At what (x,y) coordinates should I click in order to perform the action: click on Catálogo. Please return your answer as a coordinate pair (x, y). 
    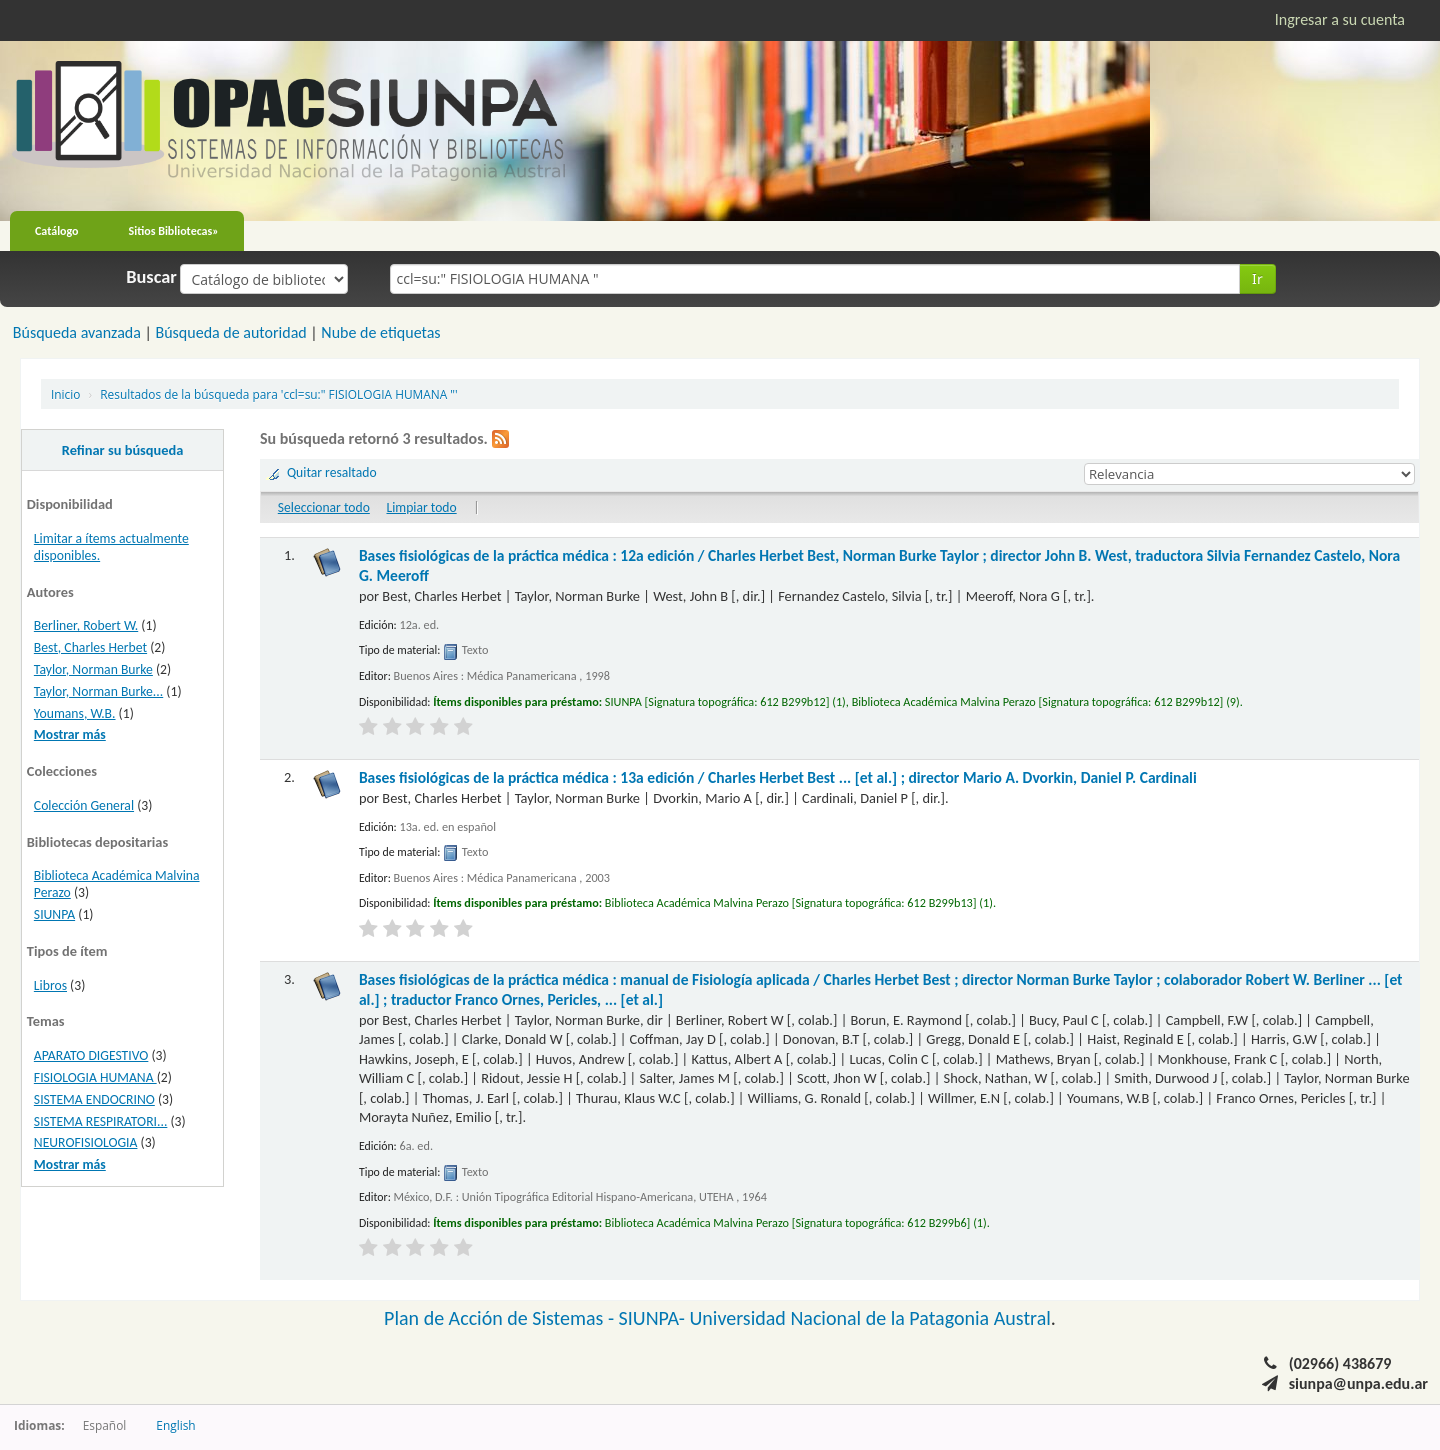
    Looking at the image, I should click on (57, 231).